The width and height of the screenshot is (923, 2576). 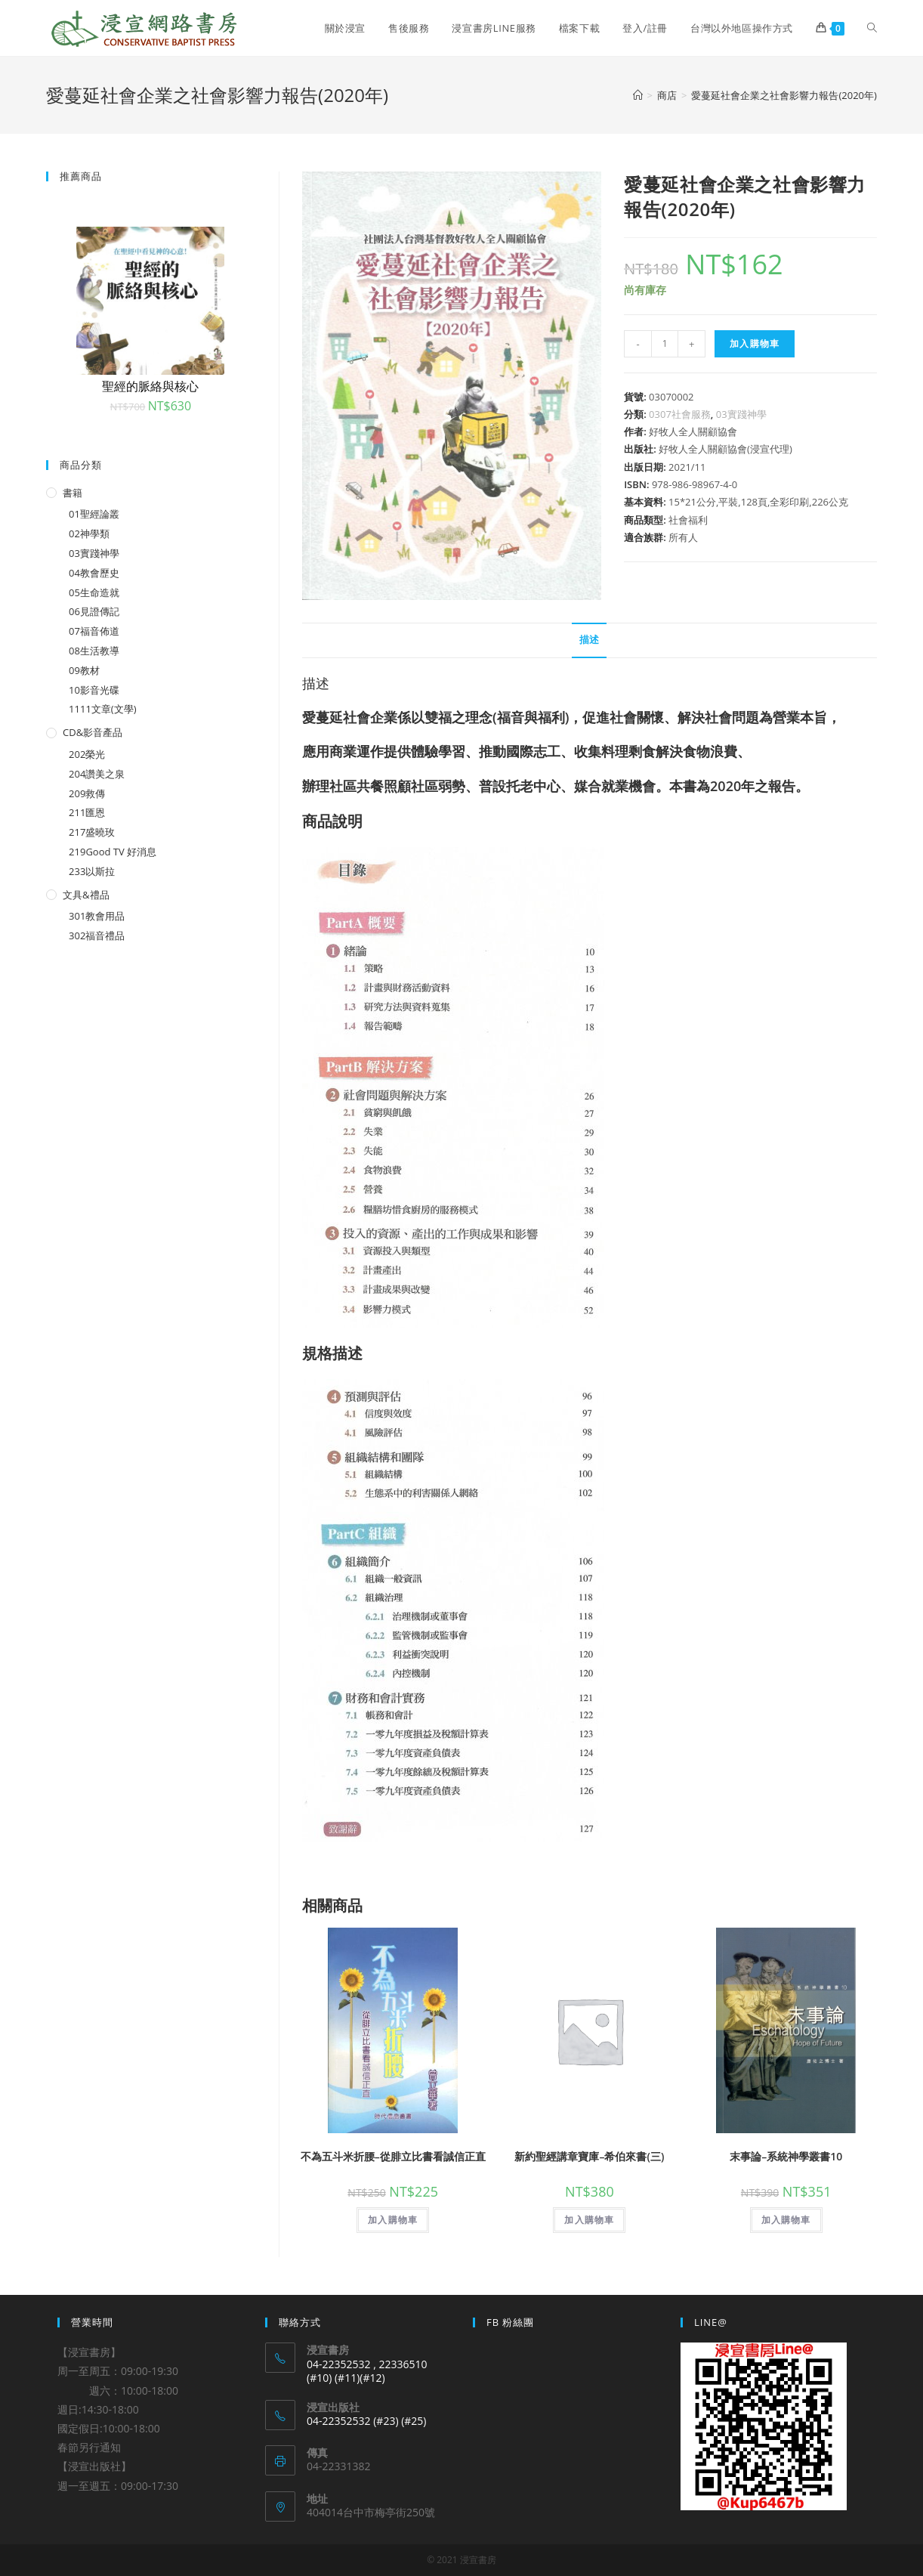 I want to click on 末事論–系統神學叢書10, so click(x=786, y=2156).